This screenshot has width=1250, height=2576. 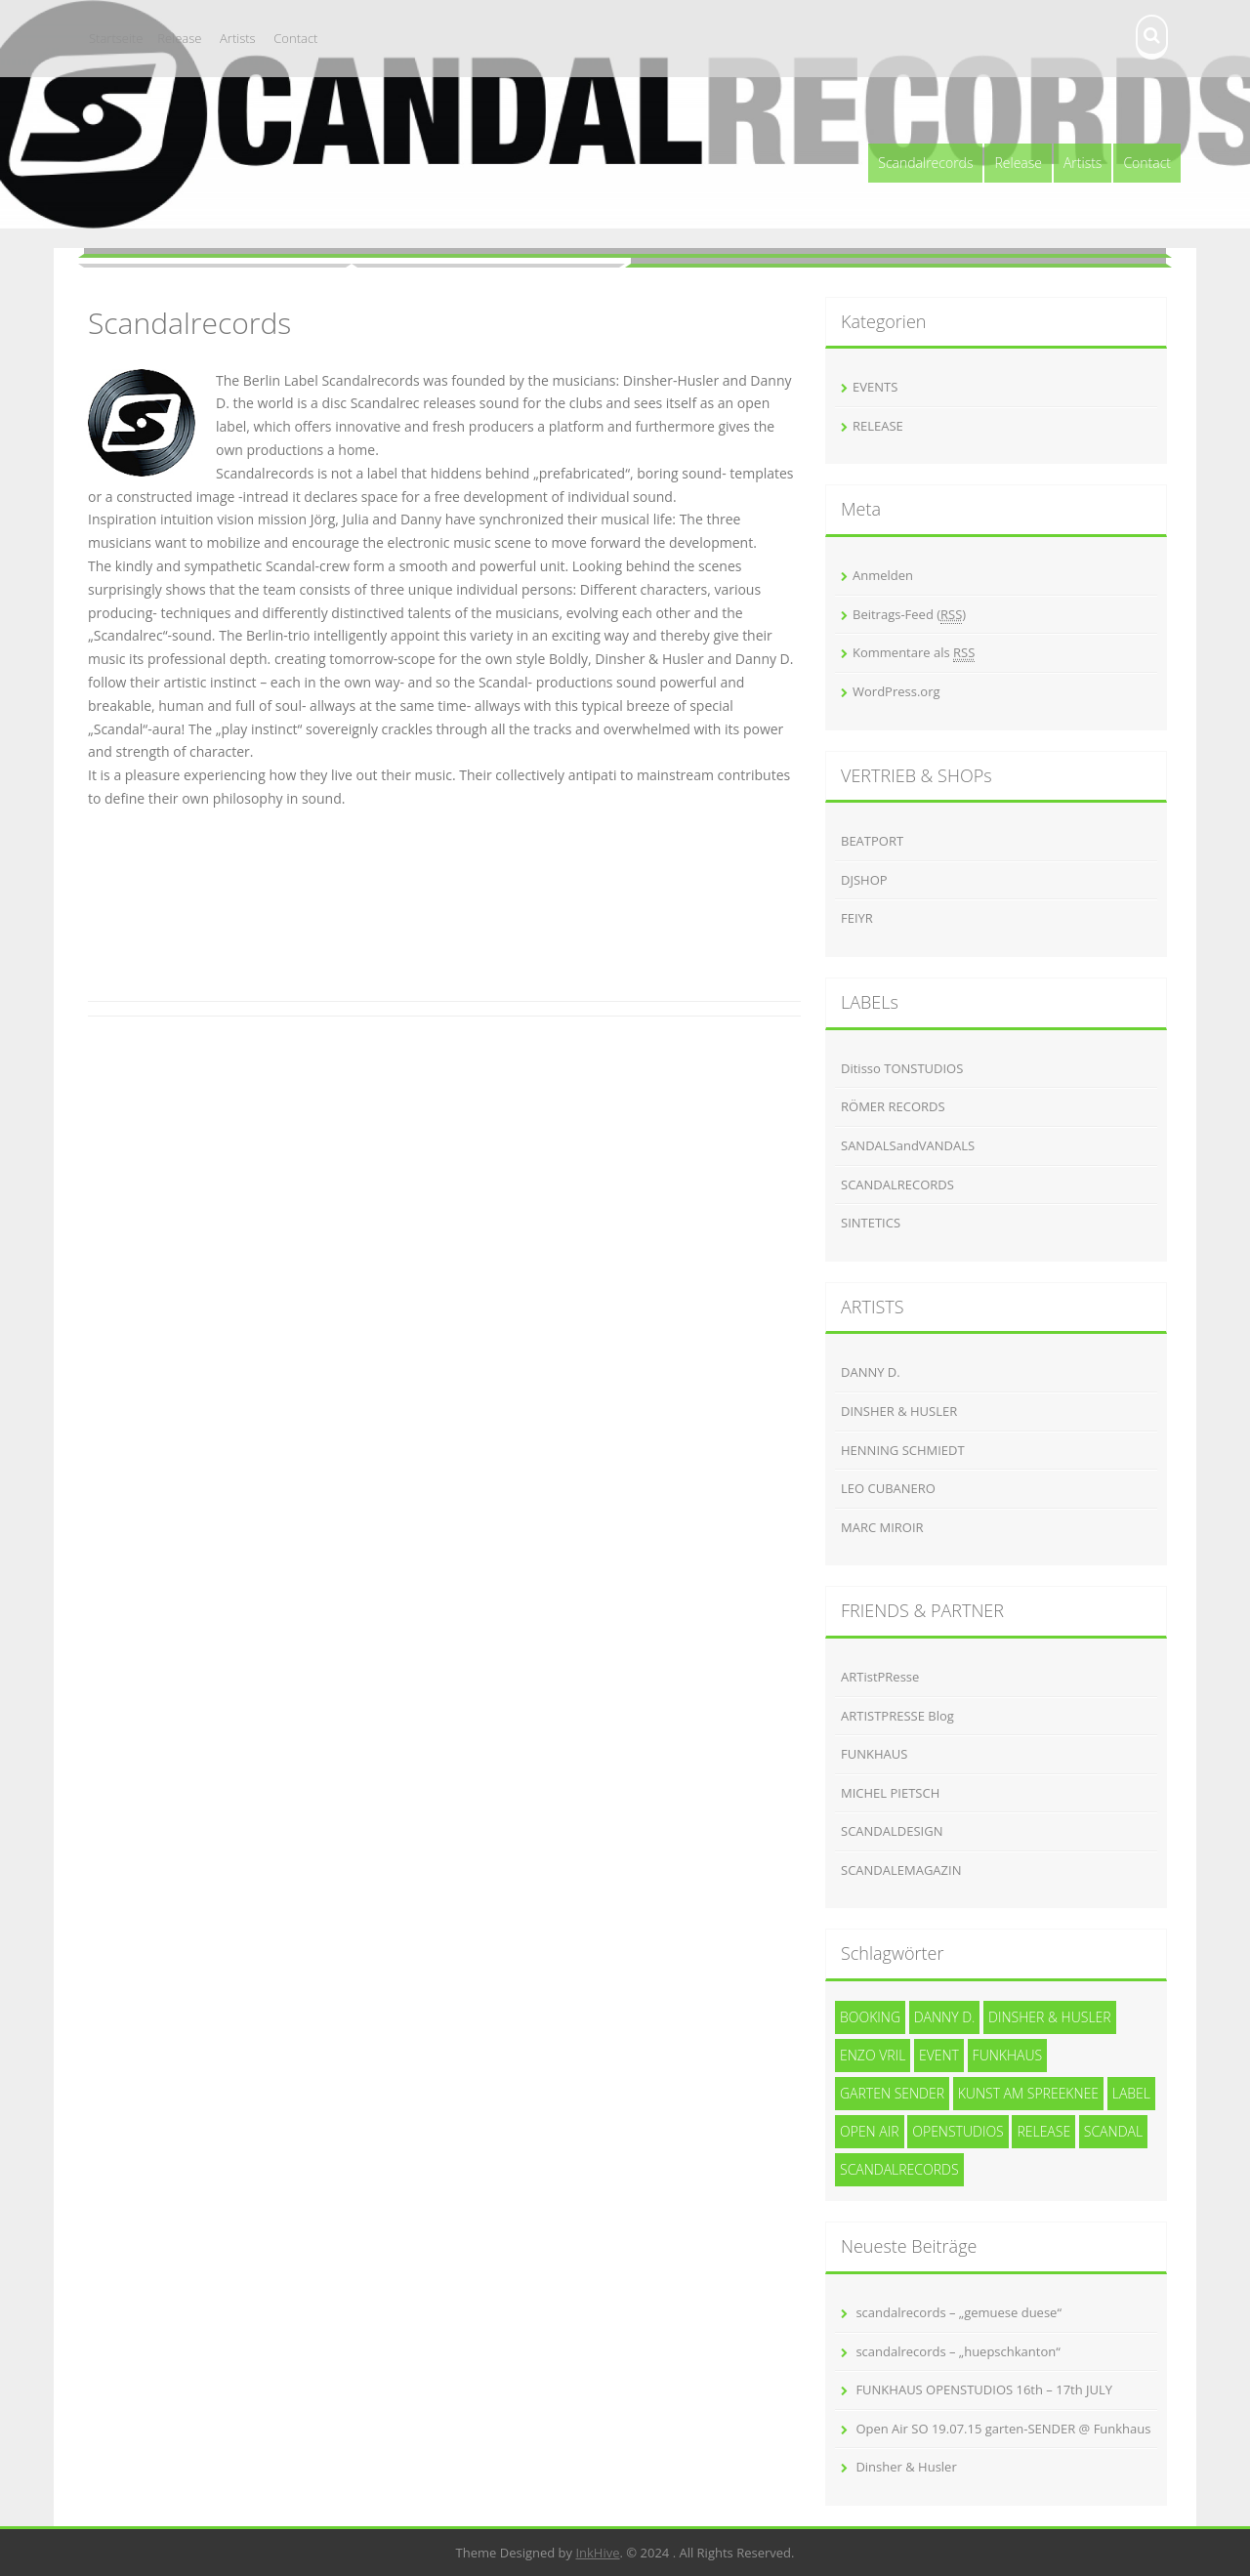 I want to click on Label [Label (3 Einträge)], so click(x=1131, y=2093).